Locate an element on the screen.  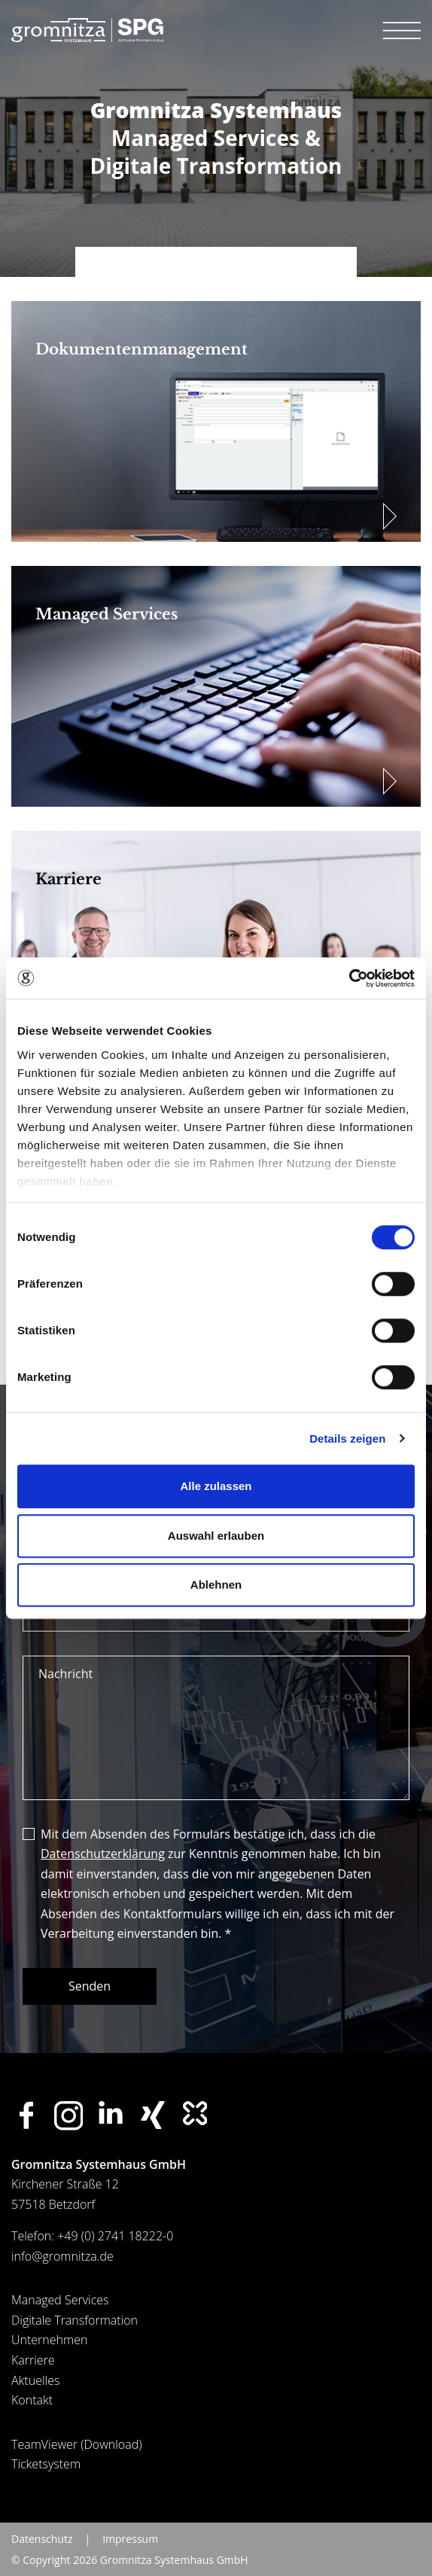
+49 (0) 2741 18222-0 is located at coordinates (115, 2236).